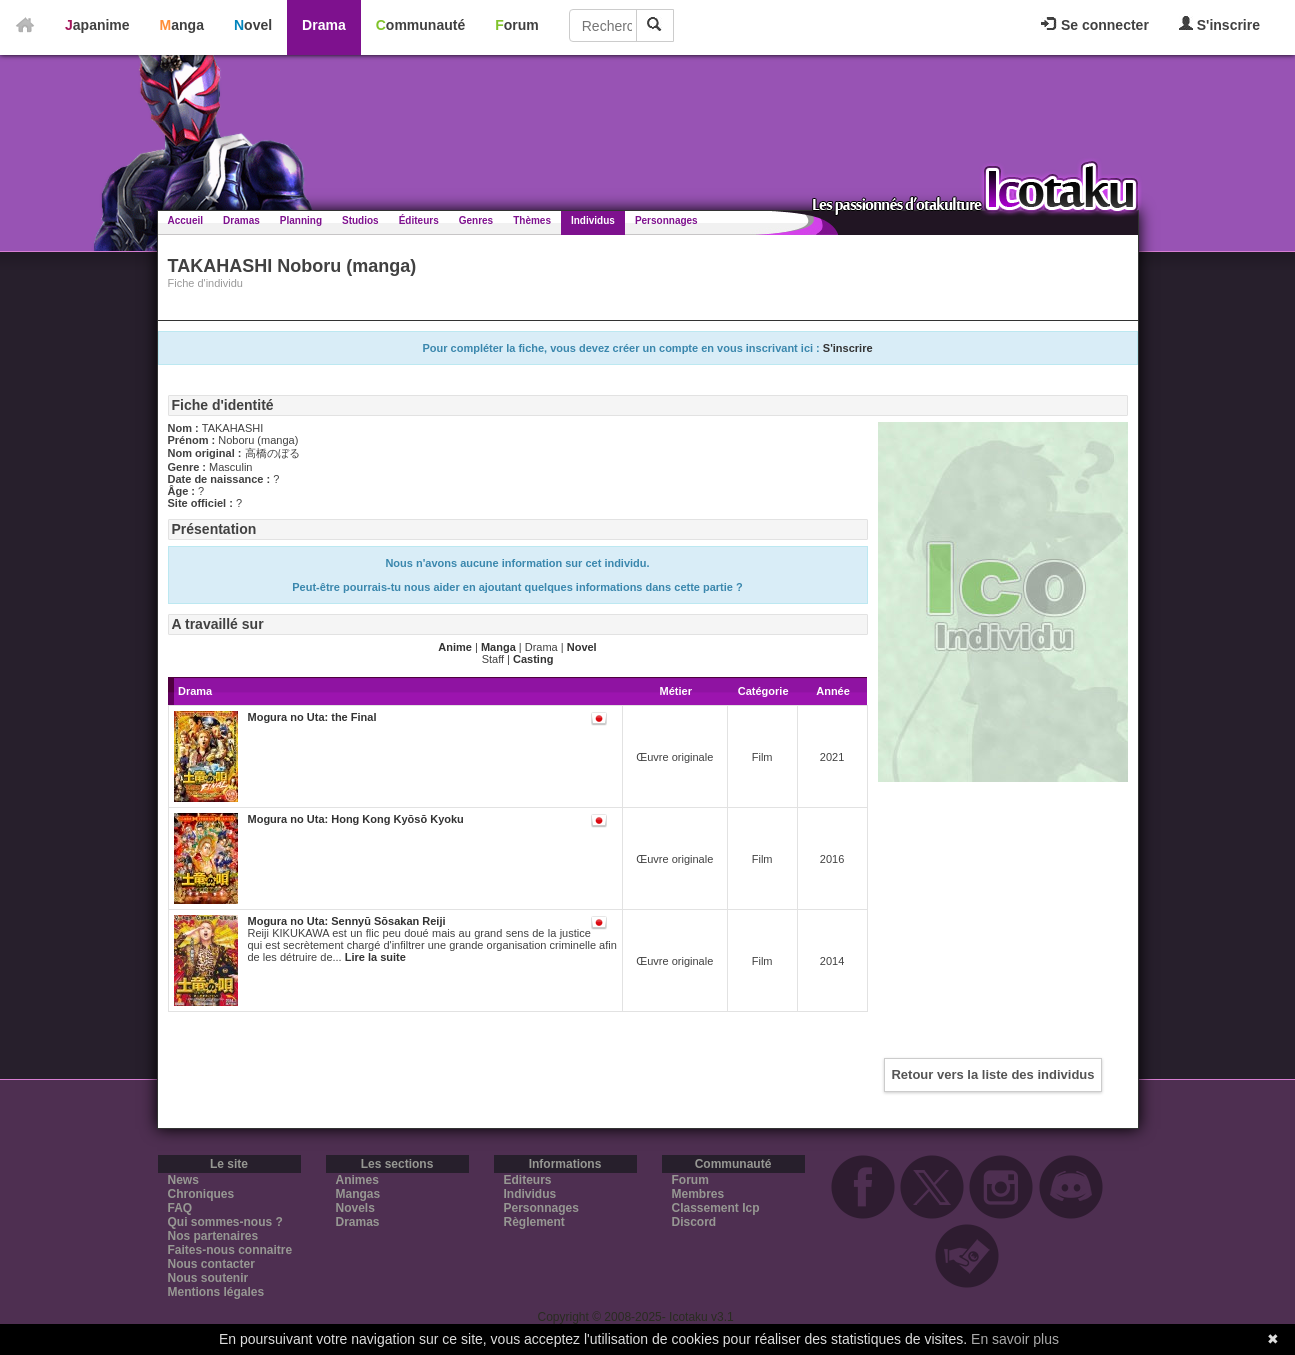 This screenshot has width=1295, height=1355. Describe the element at coordinates (666, 220) in the screenshot. I see `Personnages` at that location.